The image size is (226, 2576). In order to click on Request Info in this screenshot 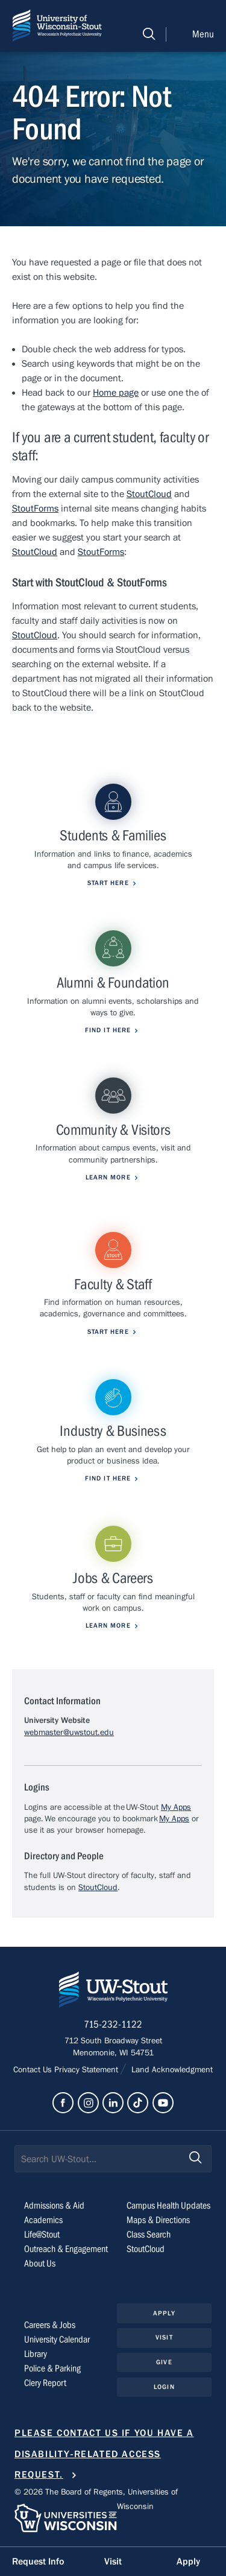, I will do `click(38, 2561)`.